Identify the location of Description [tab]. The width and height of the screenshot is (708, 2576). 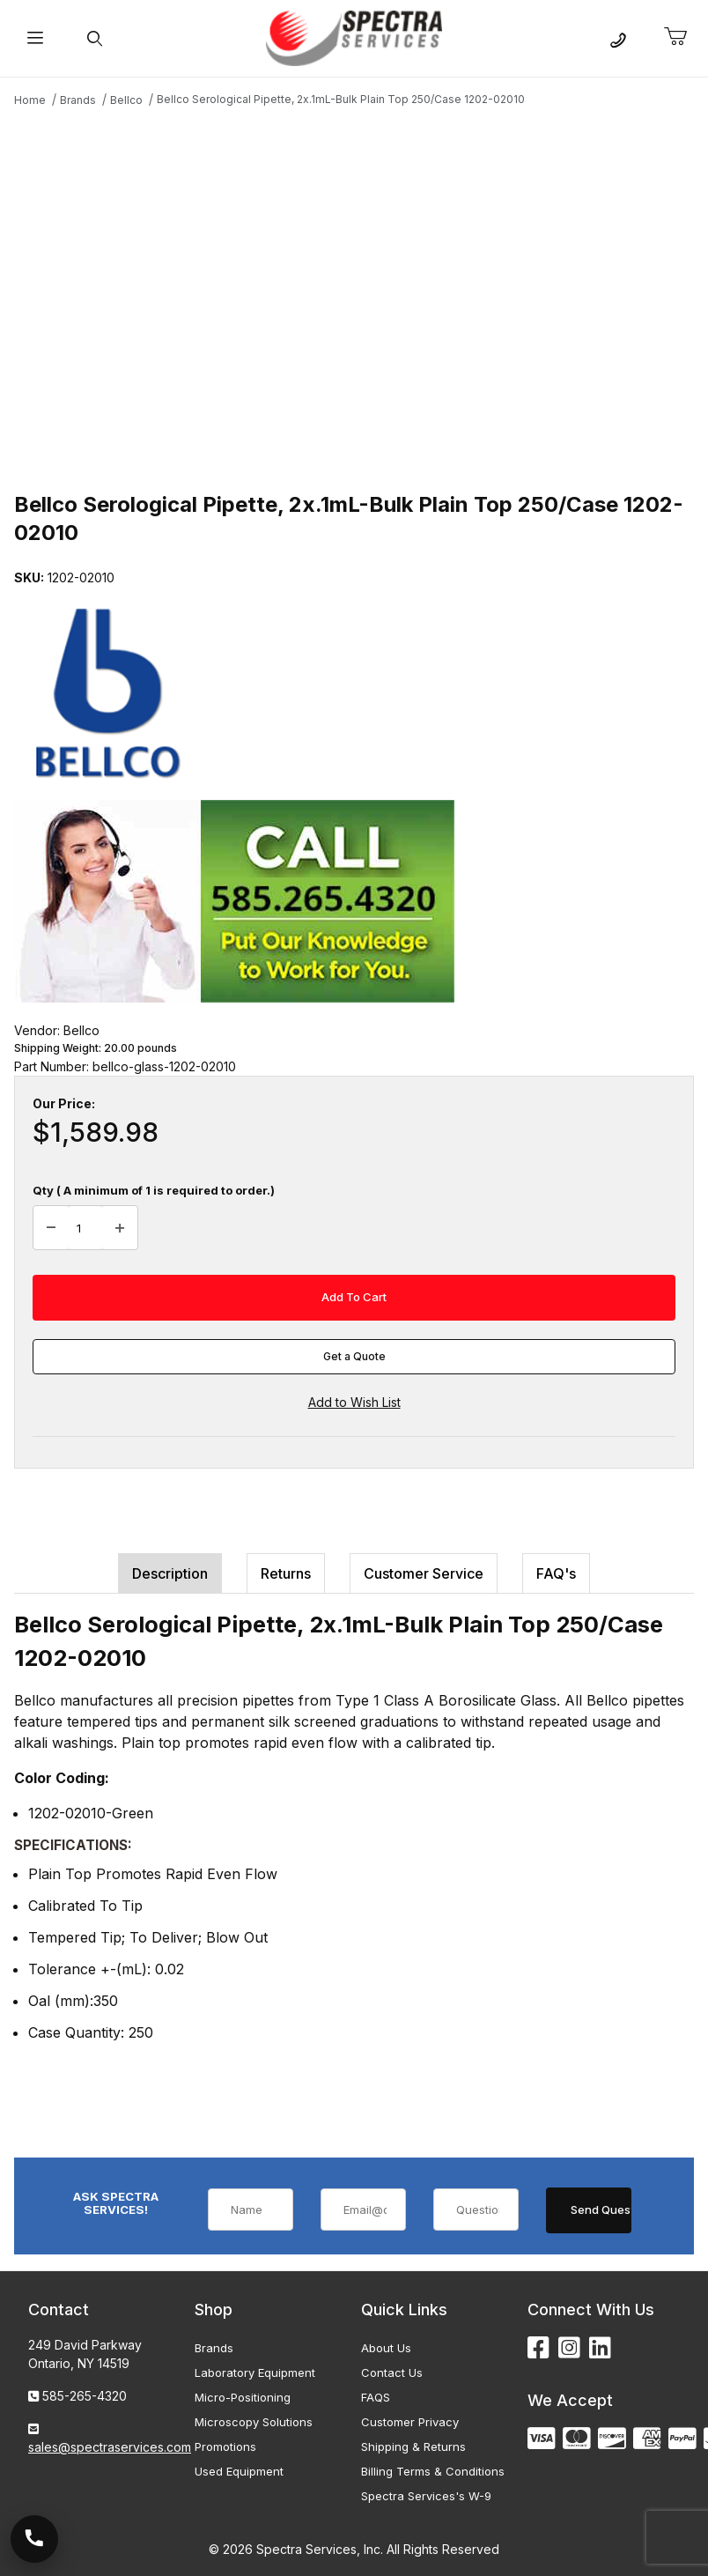
(170, 1573).